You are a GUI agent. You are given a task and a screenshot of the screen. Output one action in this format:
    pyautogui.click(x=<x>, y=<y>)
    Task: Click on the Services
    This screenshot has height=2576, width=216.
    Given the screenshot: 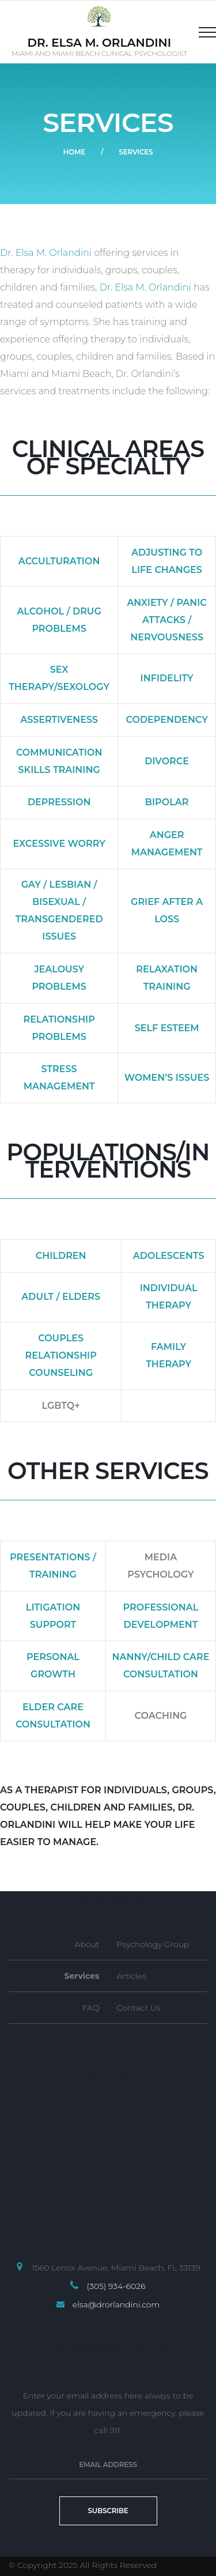 What is the action you would take?
    pyautogui.click(x=81, y=1976)
    